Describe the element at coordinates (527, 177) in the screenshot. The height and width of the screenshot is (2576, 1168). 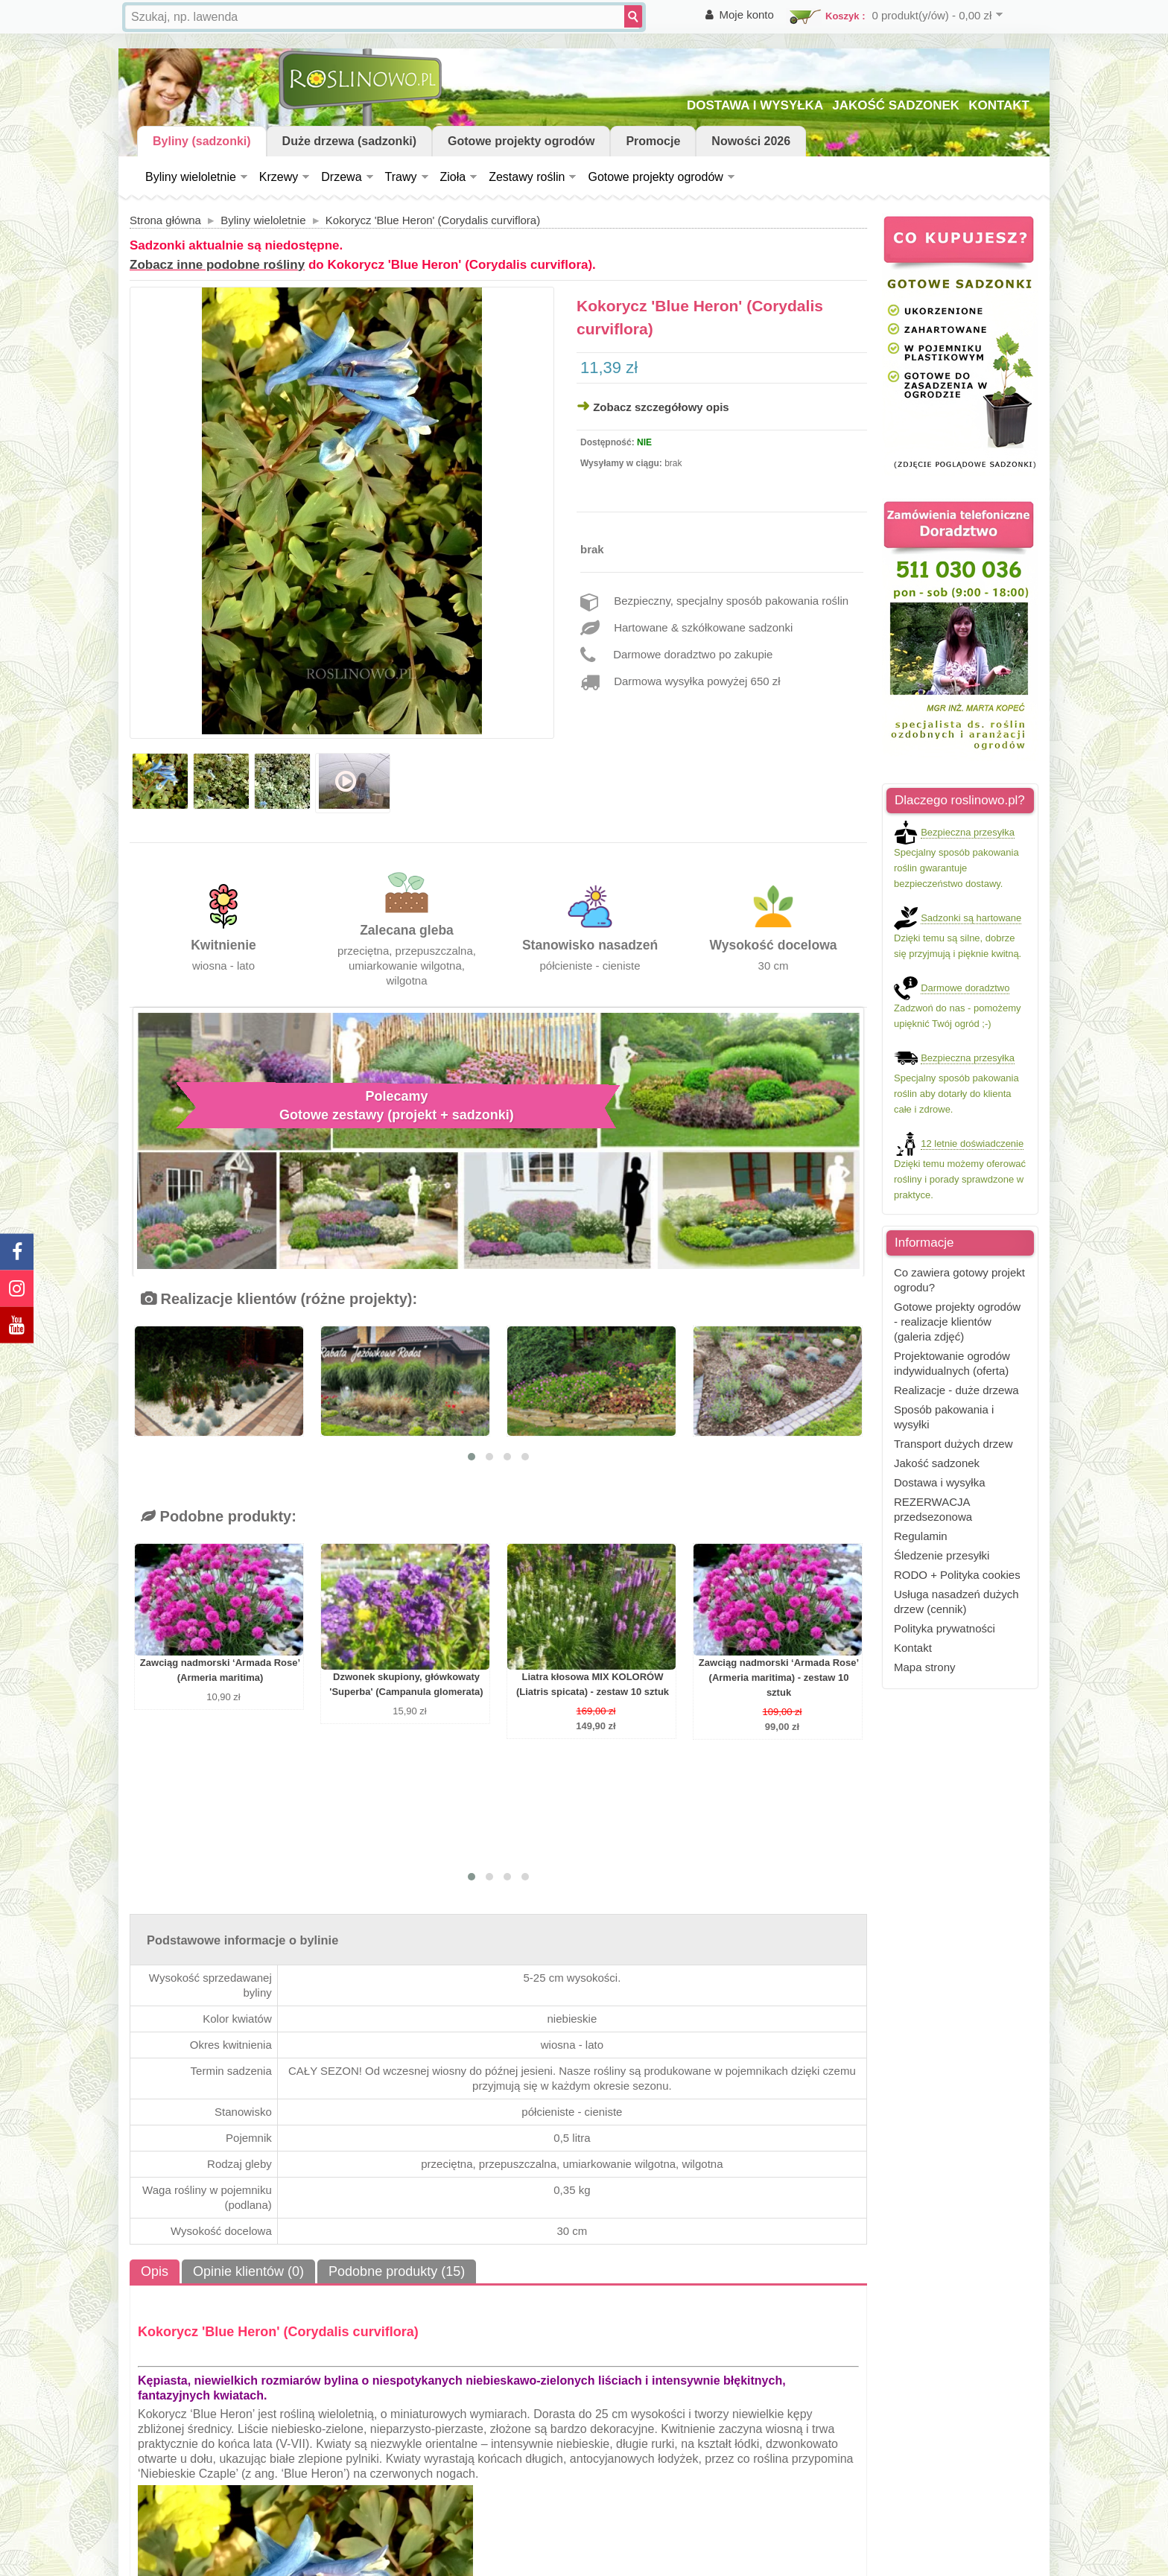
I see `Zestawy roślin` at that location.